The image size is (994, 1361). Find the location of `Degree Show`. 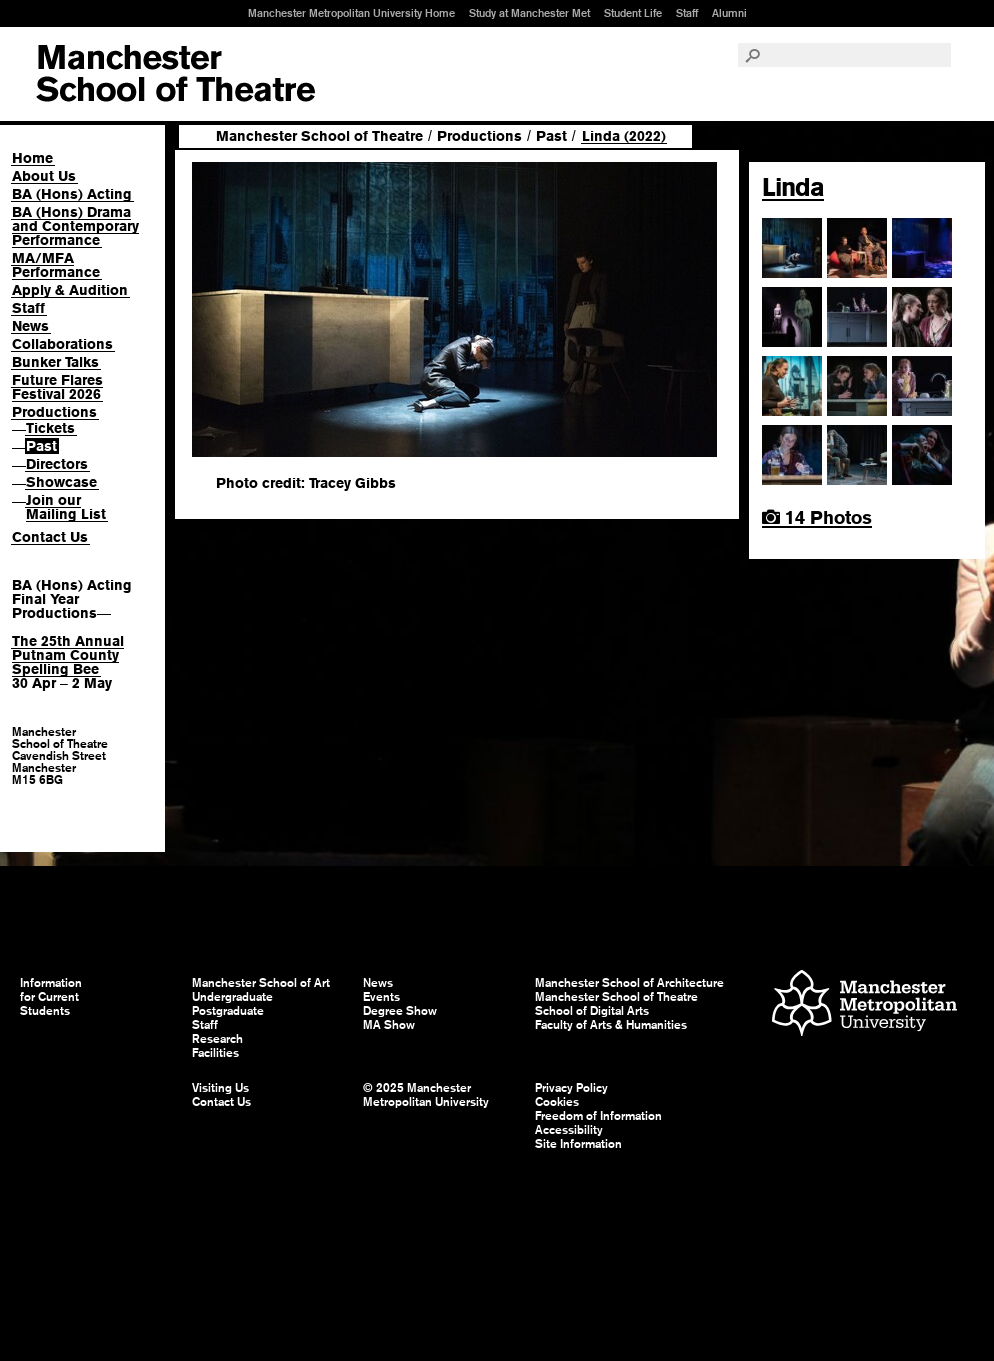

Degree Show is located at coordinates (400, 1011).